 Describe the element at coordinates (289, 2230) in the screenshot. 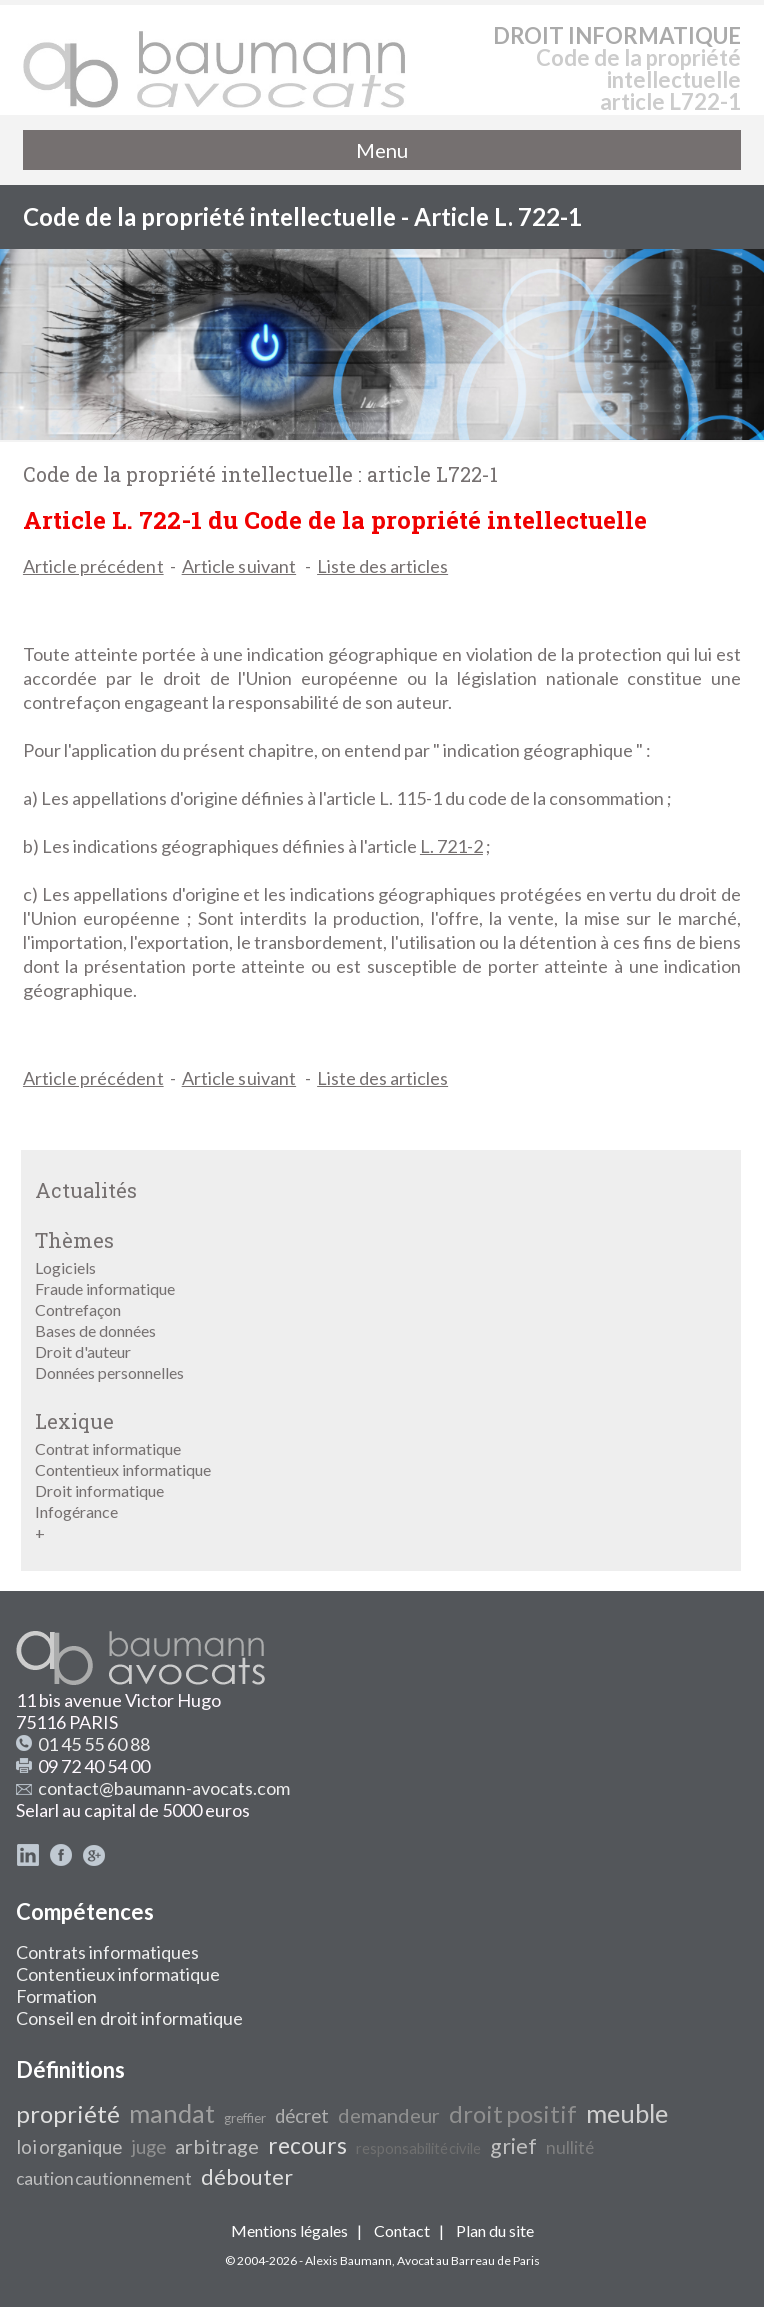

I see `Mentions légales` at that location.